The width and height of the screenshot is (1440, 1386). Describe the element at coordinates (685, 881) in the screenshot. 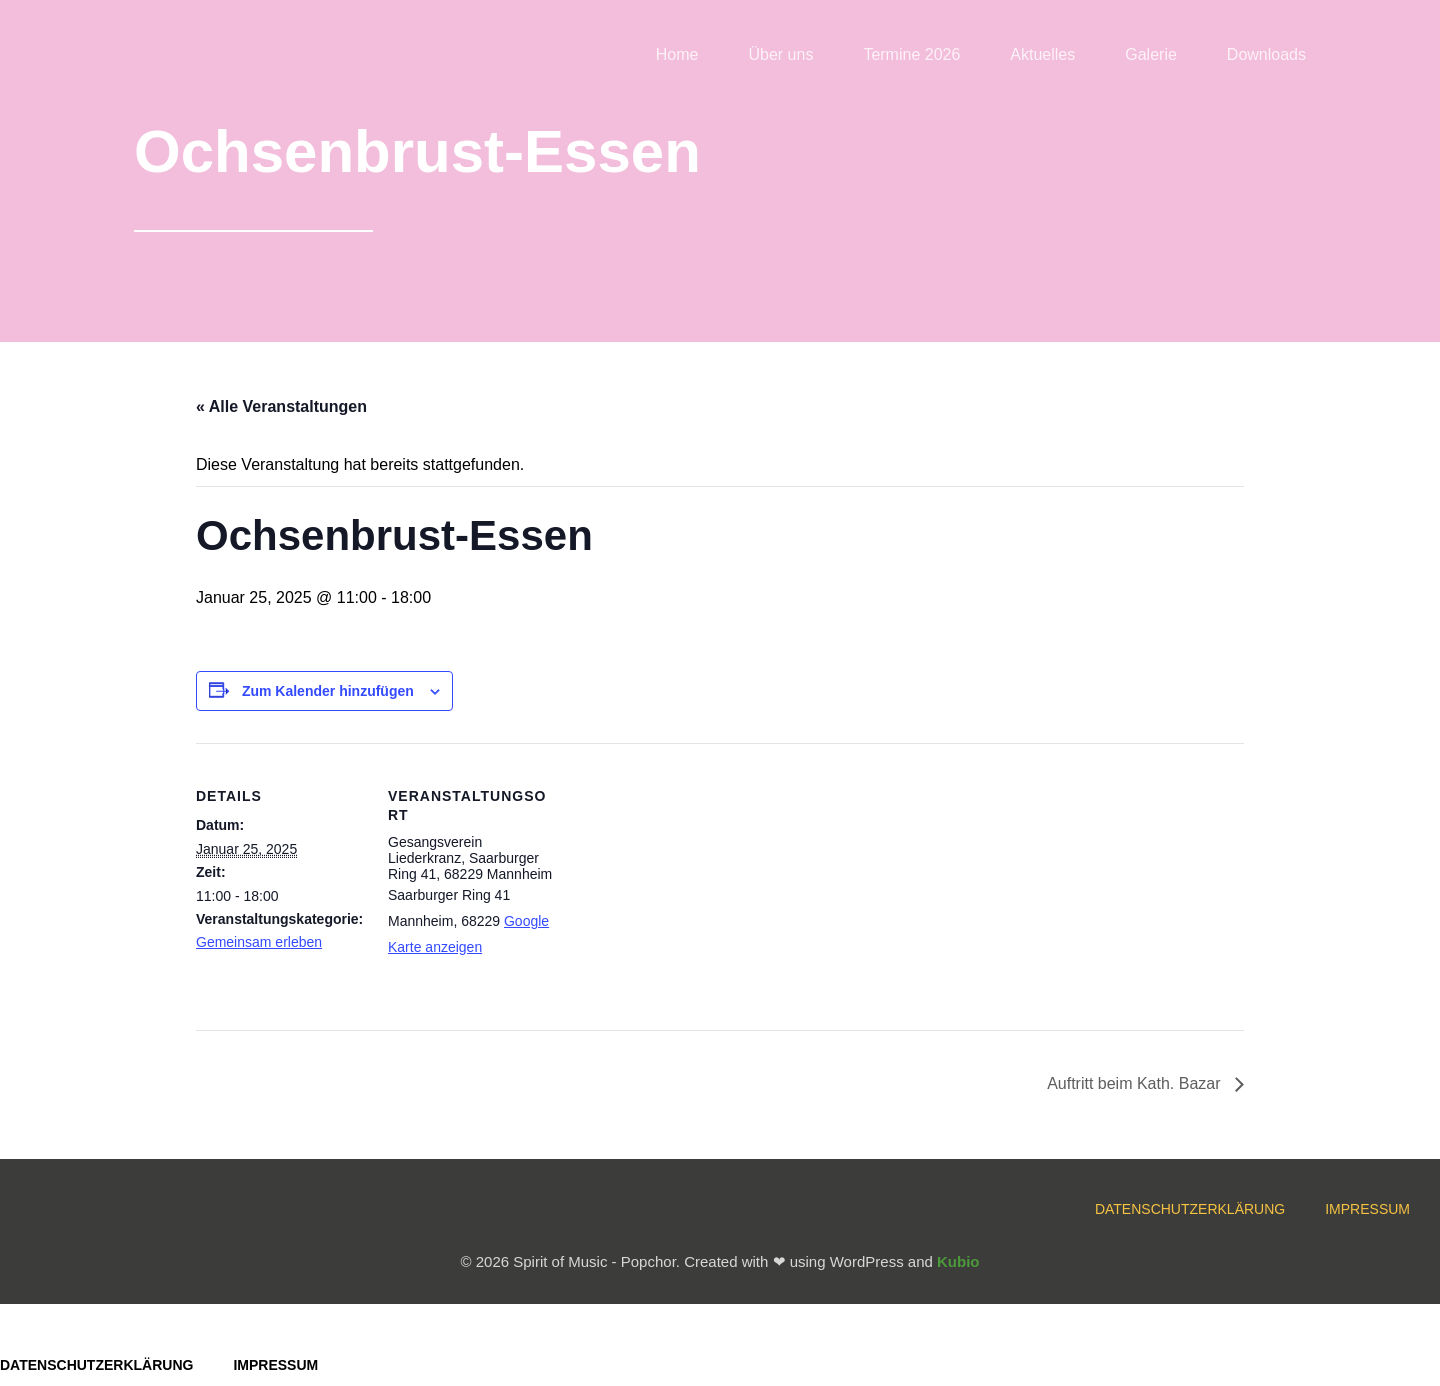

I see `[Karte des Veranstaltungsortes]` at that location.